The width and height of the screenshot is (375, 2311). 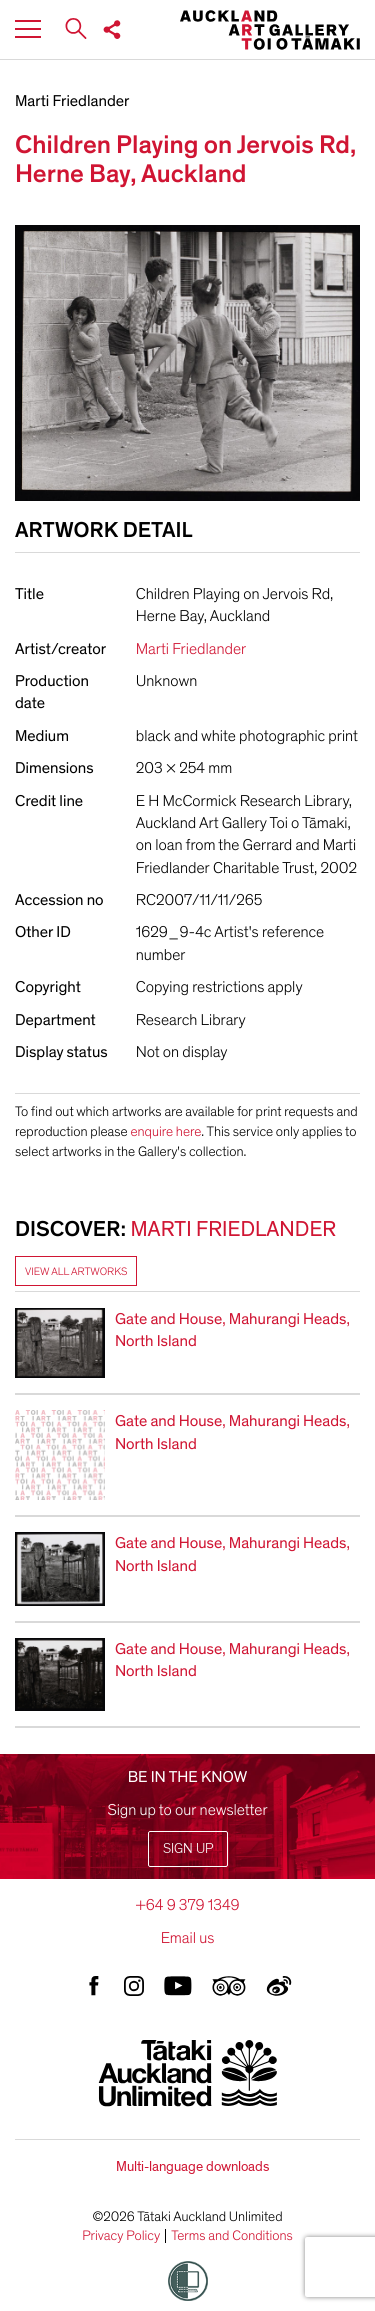 What do you see at coordinates (188, 1848) in the screenshot?
I see `Sign up` at bounding box center [188, 1848].